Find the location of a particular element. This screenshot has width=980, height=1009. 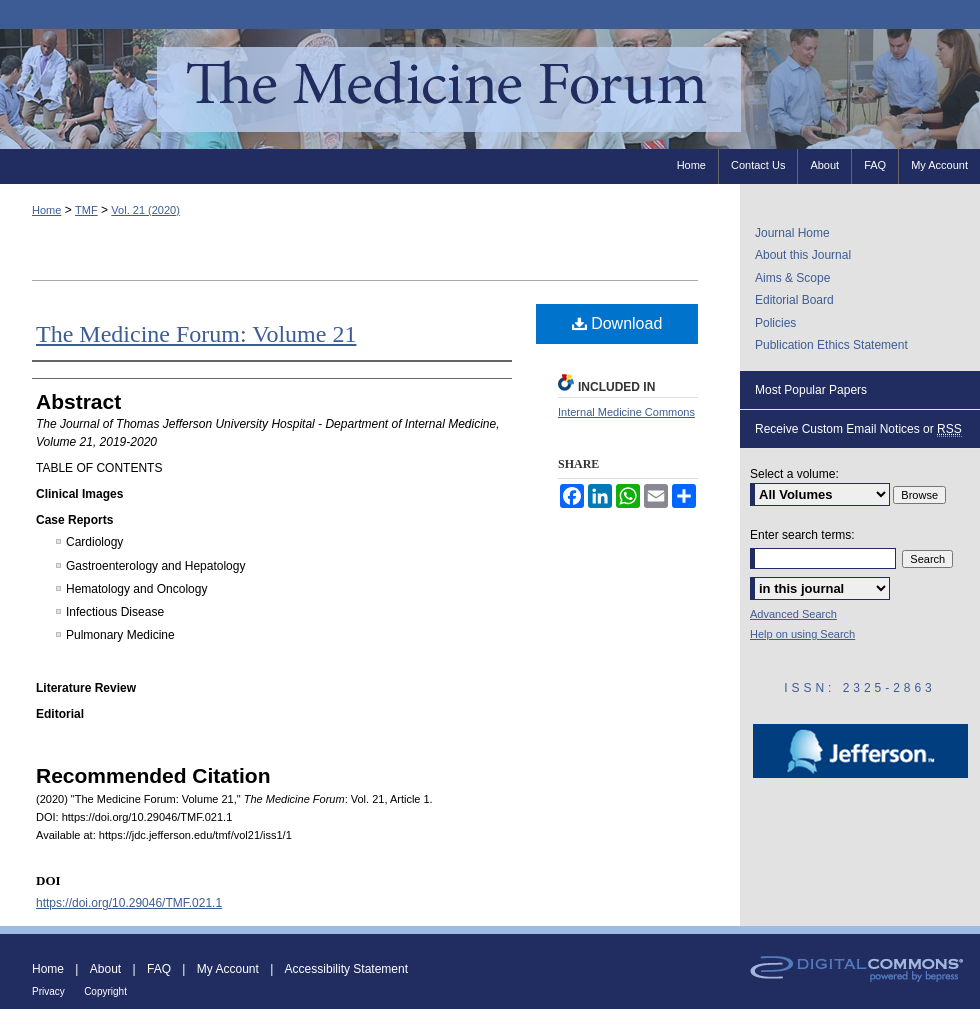

TMF is located at coordinates (86, 210).